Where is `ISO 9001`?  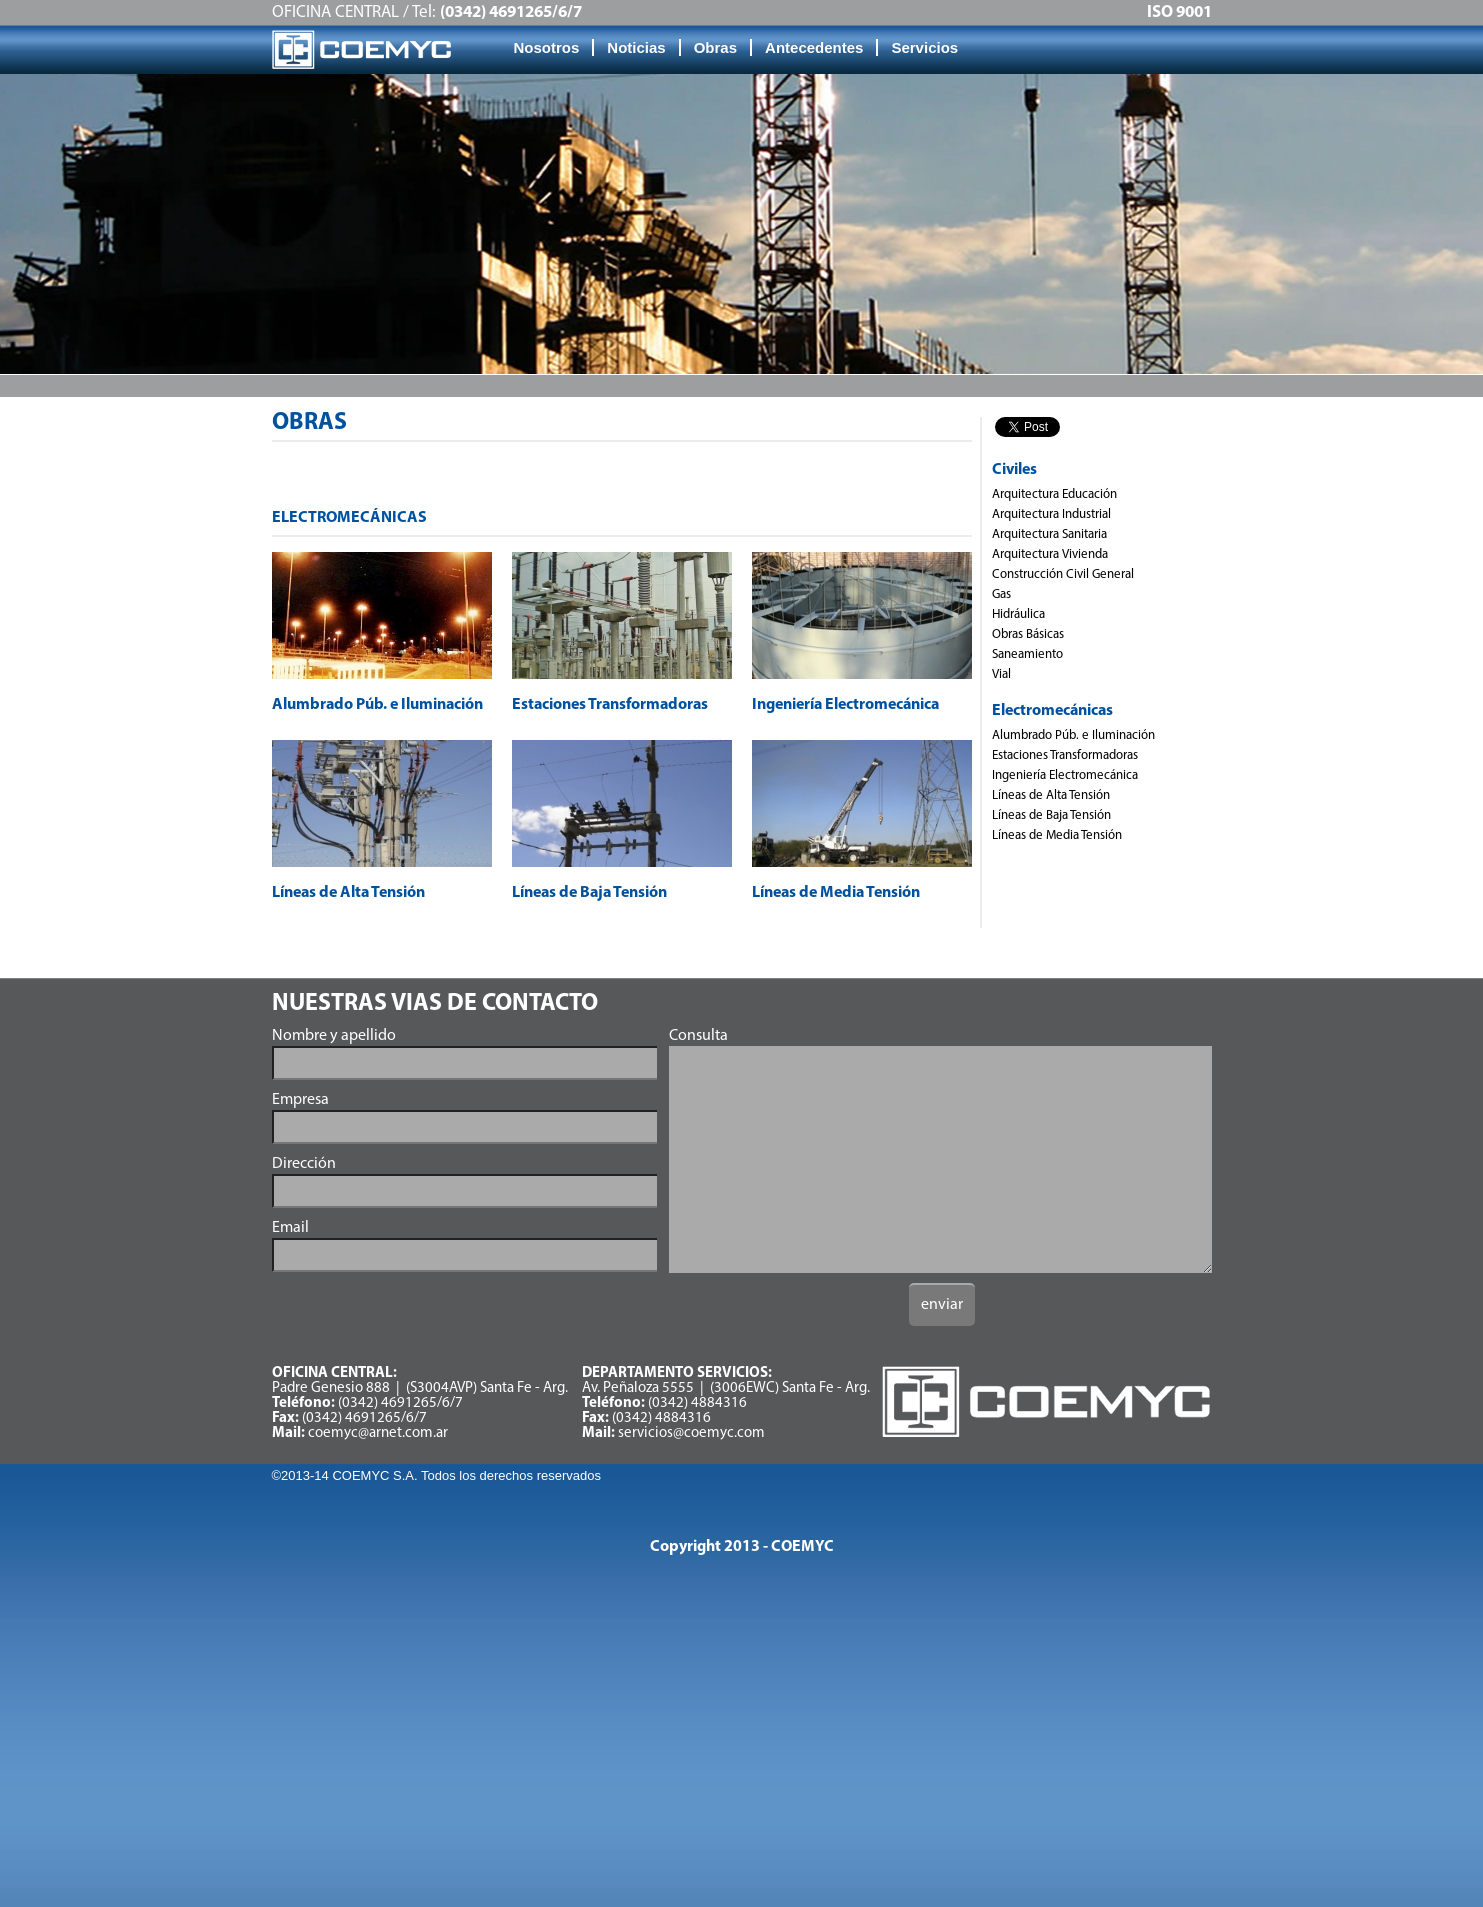 ISO 9001 is located at coordinates (1179, 12).